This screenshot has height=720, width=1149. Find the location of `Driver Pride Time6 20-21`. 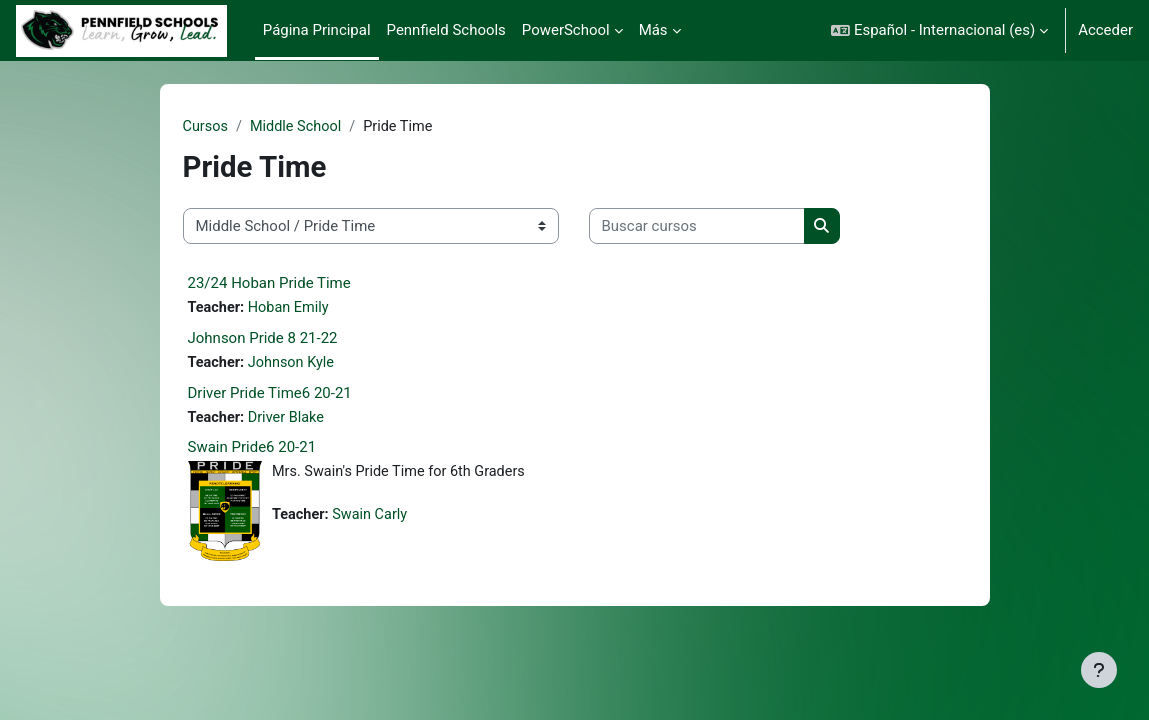

Driver Pride Time6 20-21 is located at coordinates (270, 395).